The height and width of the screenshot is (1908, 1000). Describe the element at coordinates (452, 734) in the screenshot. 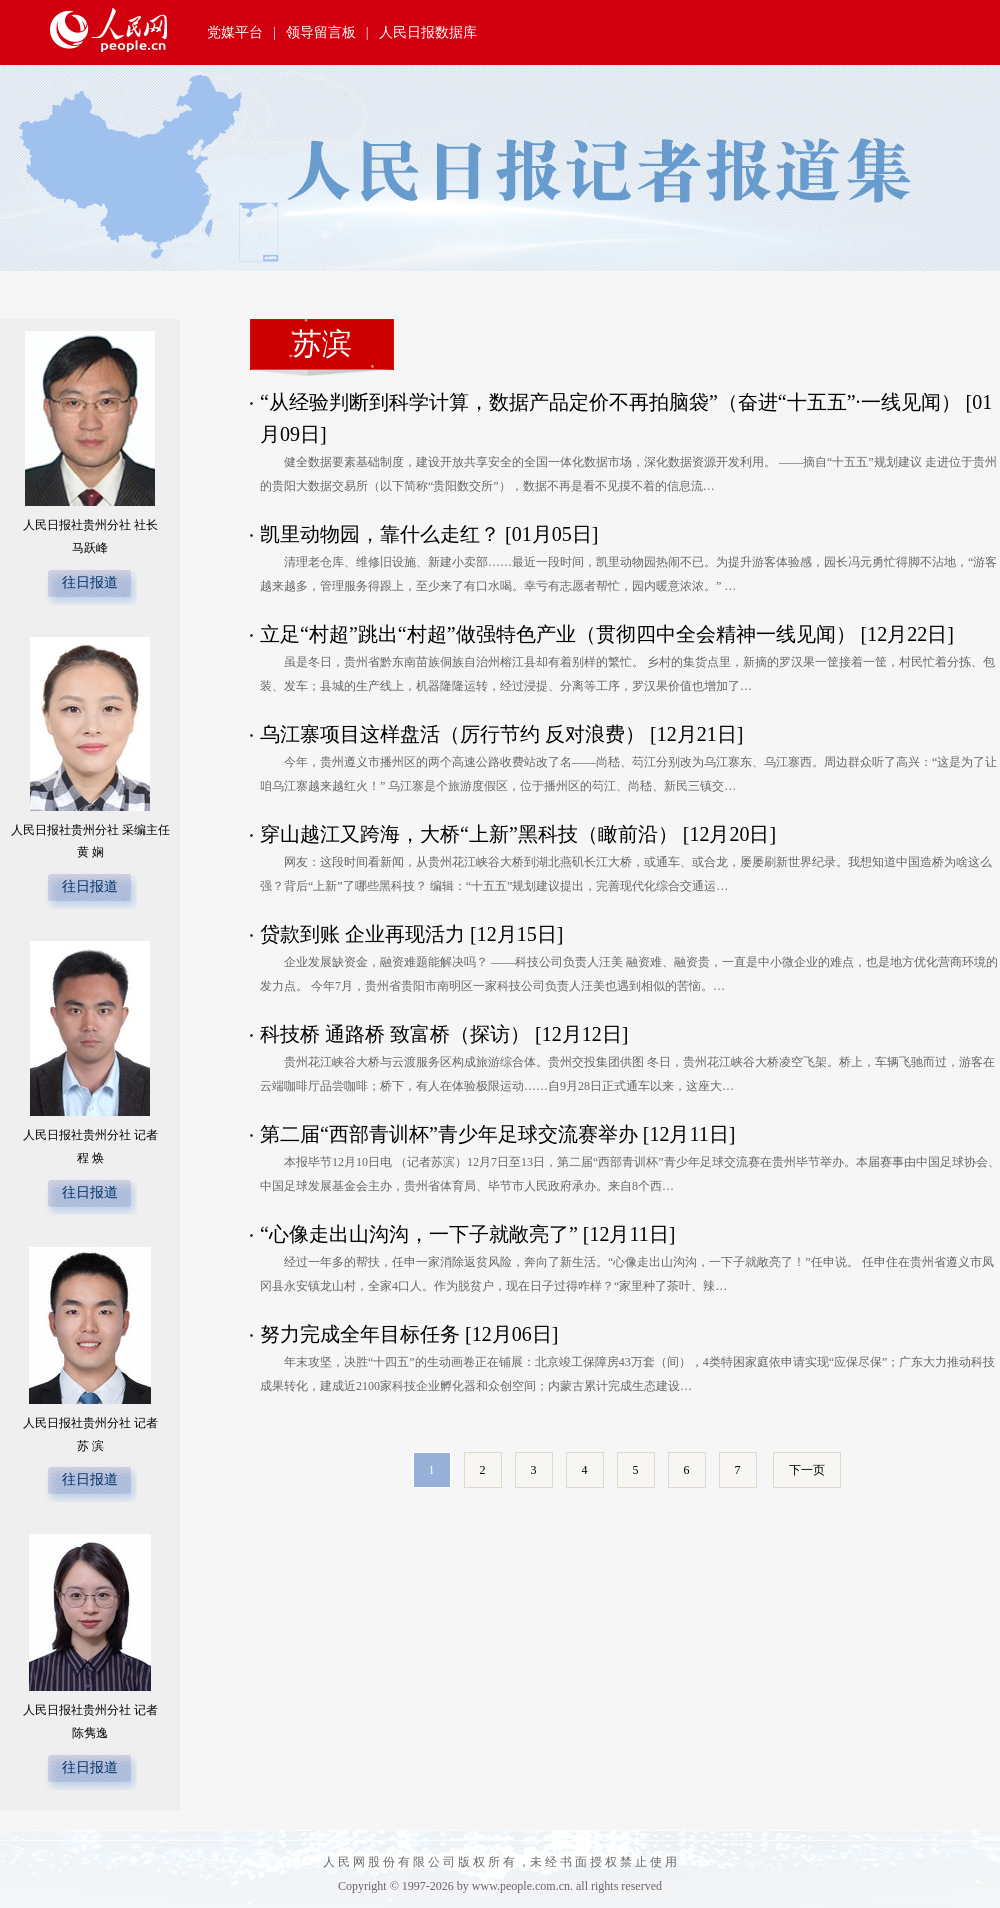

I see `乌江寨项目这样盘活（厉行节约 反对浪费）` at that location.